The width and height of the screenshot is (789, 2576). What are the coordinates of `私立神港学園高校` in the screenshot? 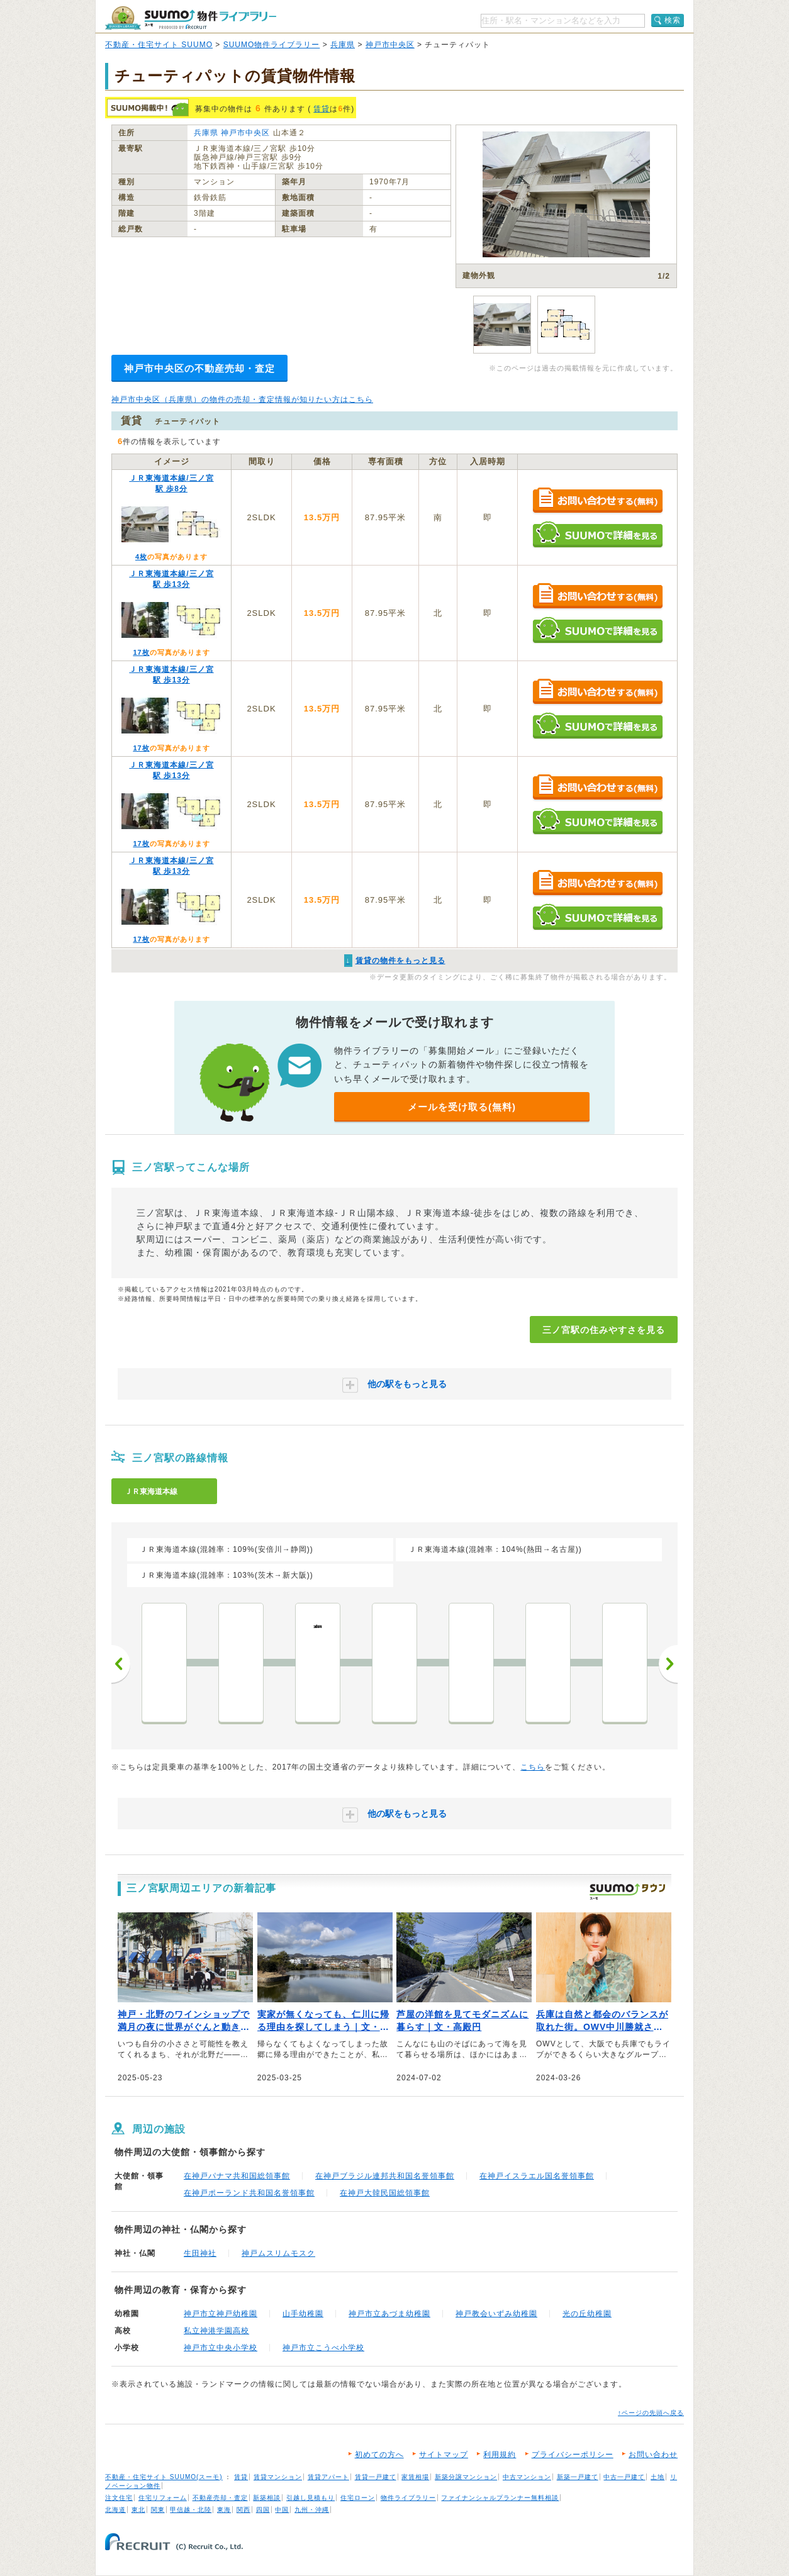 It's located at (216, 2330).